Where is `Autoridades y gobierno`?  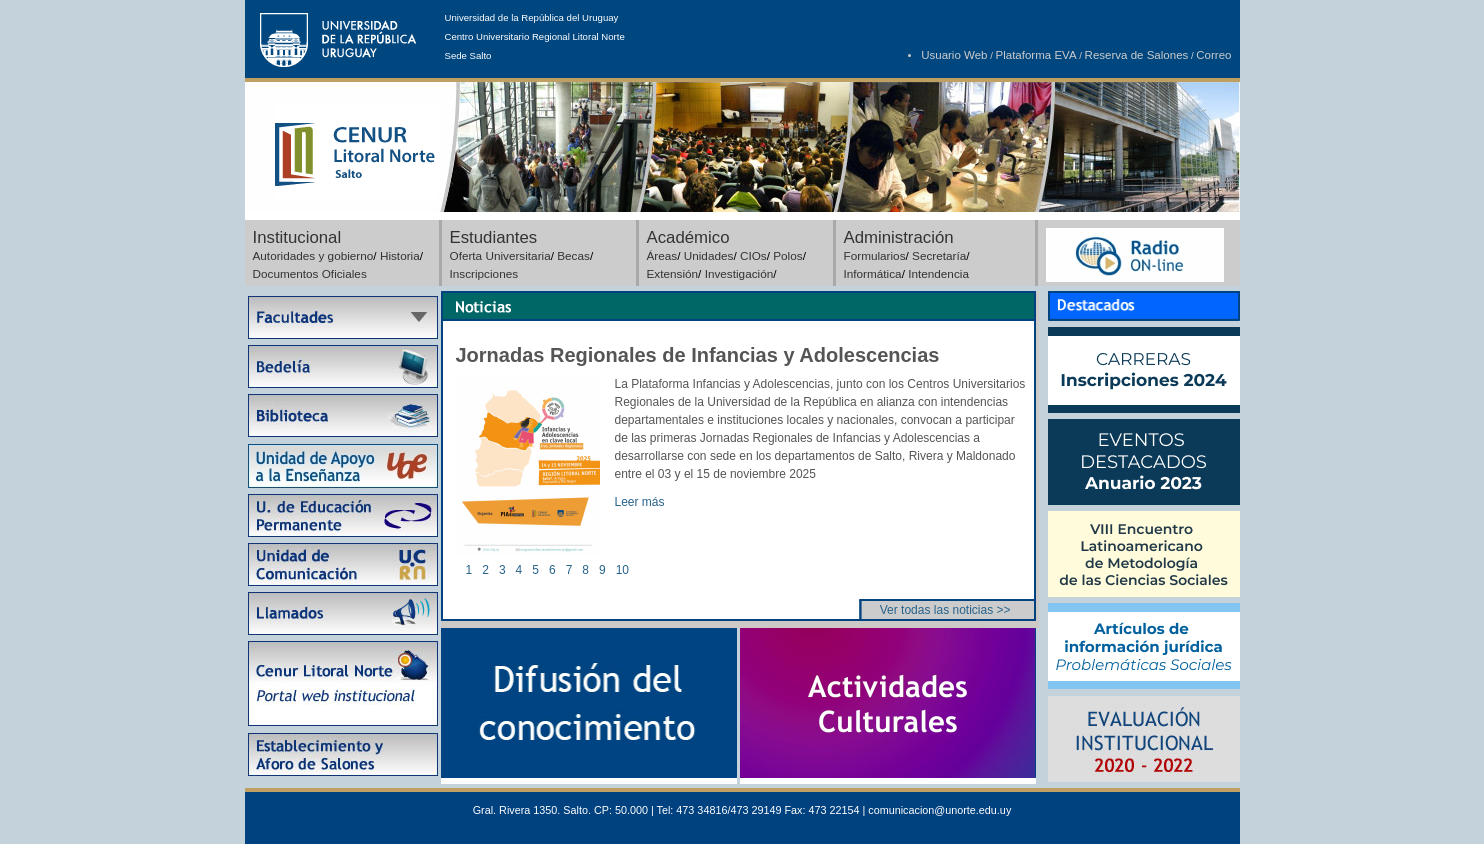 Autoridades y gobierno is located at coordinates (313, 255).